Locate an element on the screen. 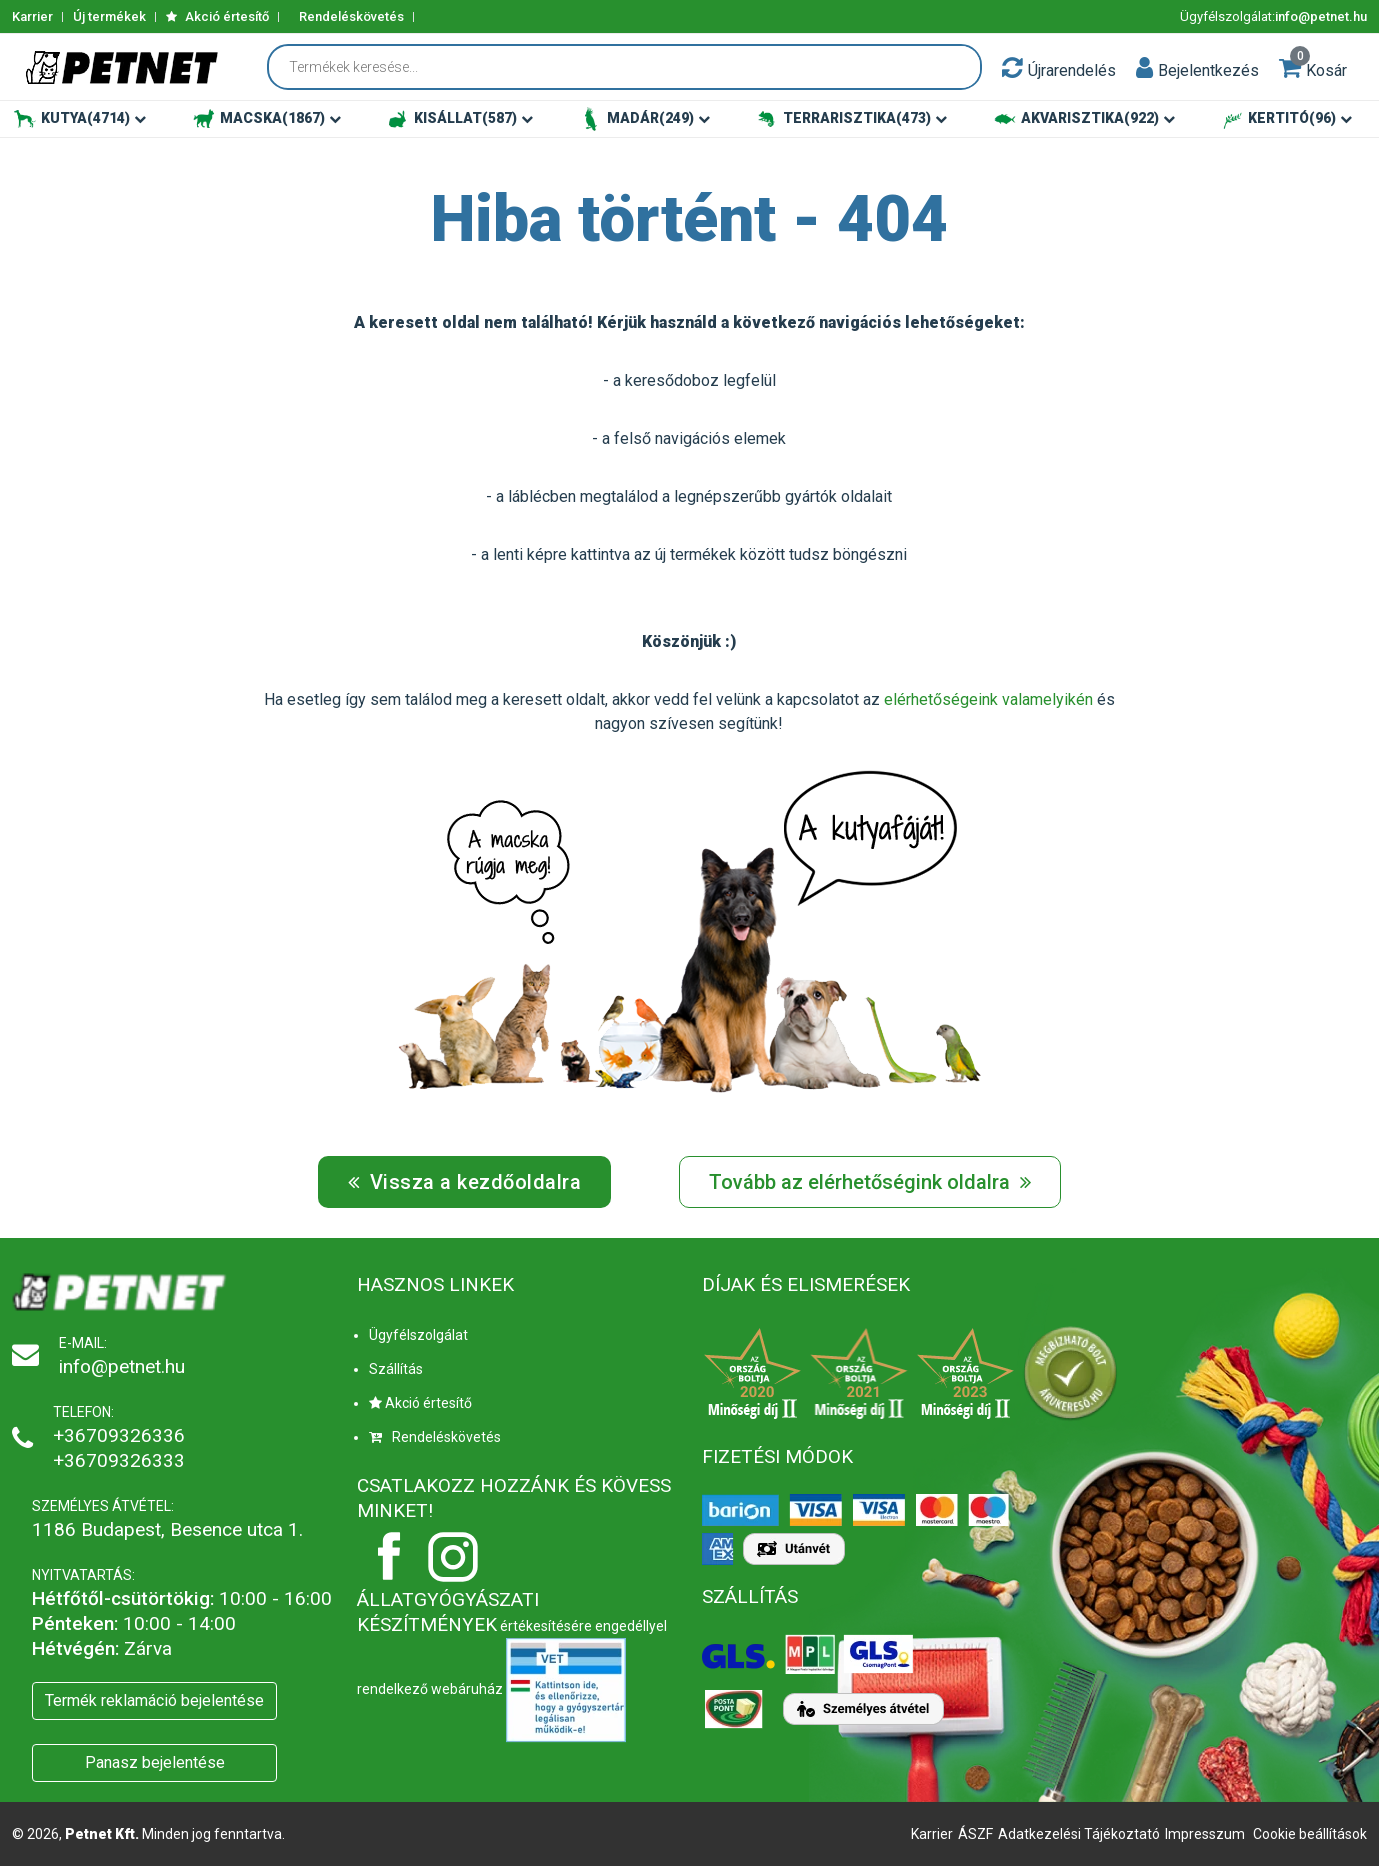  Ügyfélszolgálat is located at coordinates (418, 1335).